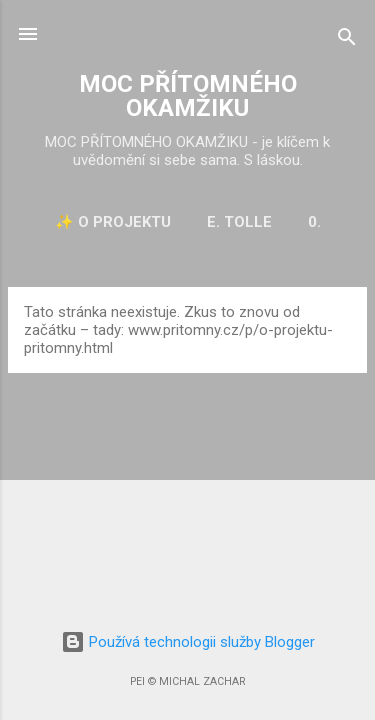 The height and width of the screenshot is (720, 375). Describe the element at coordinates (314, 222) in the screenshot. I see `0.` at that location.